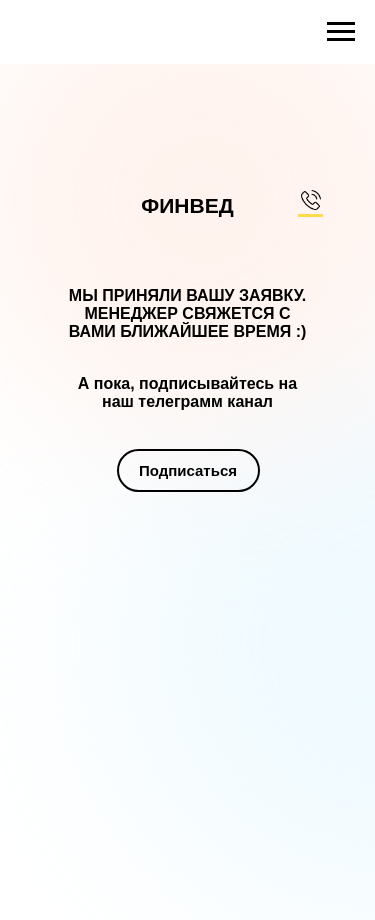  I want to click on ФИНВЕД, so click(187, 205).